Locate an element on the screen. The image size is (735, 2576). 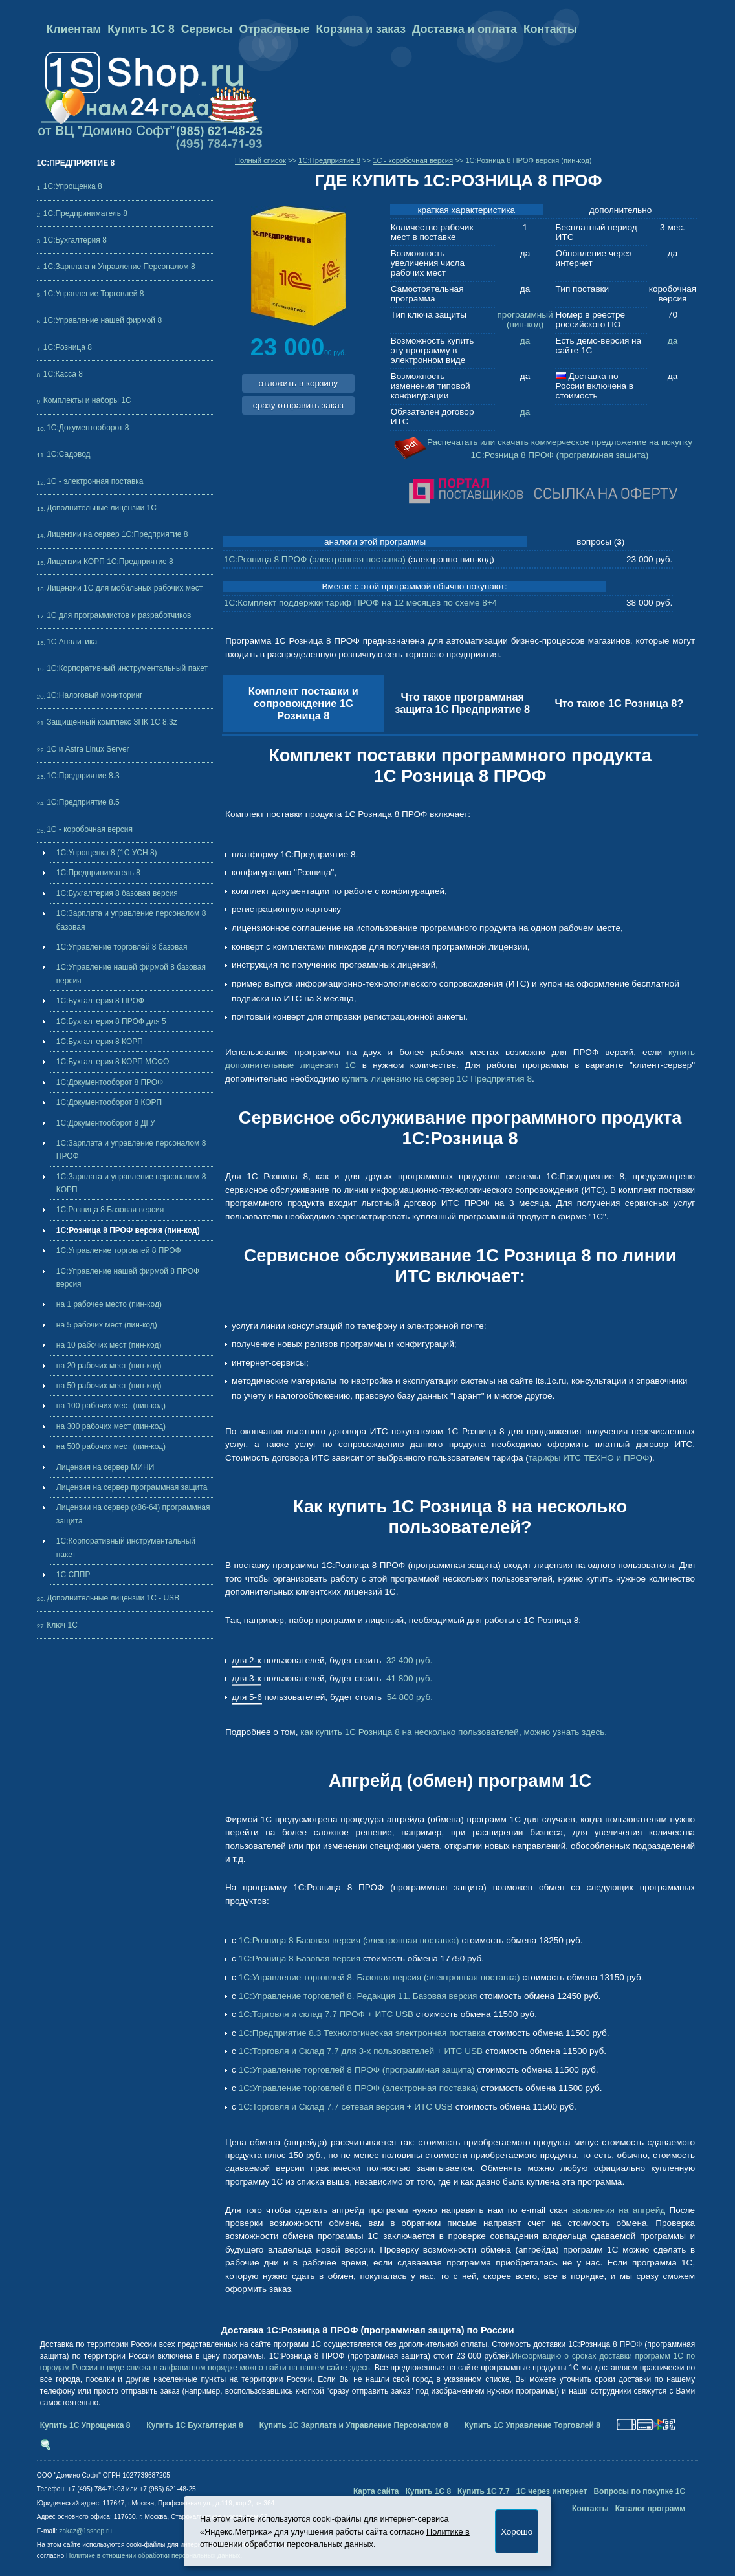
на 10 рабочих мест (пин-код) is located at coordinates (109, 1344).